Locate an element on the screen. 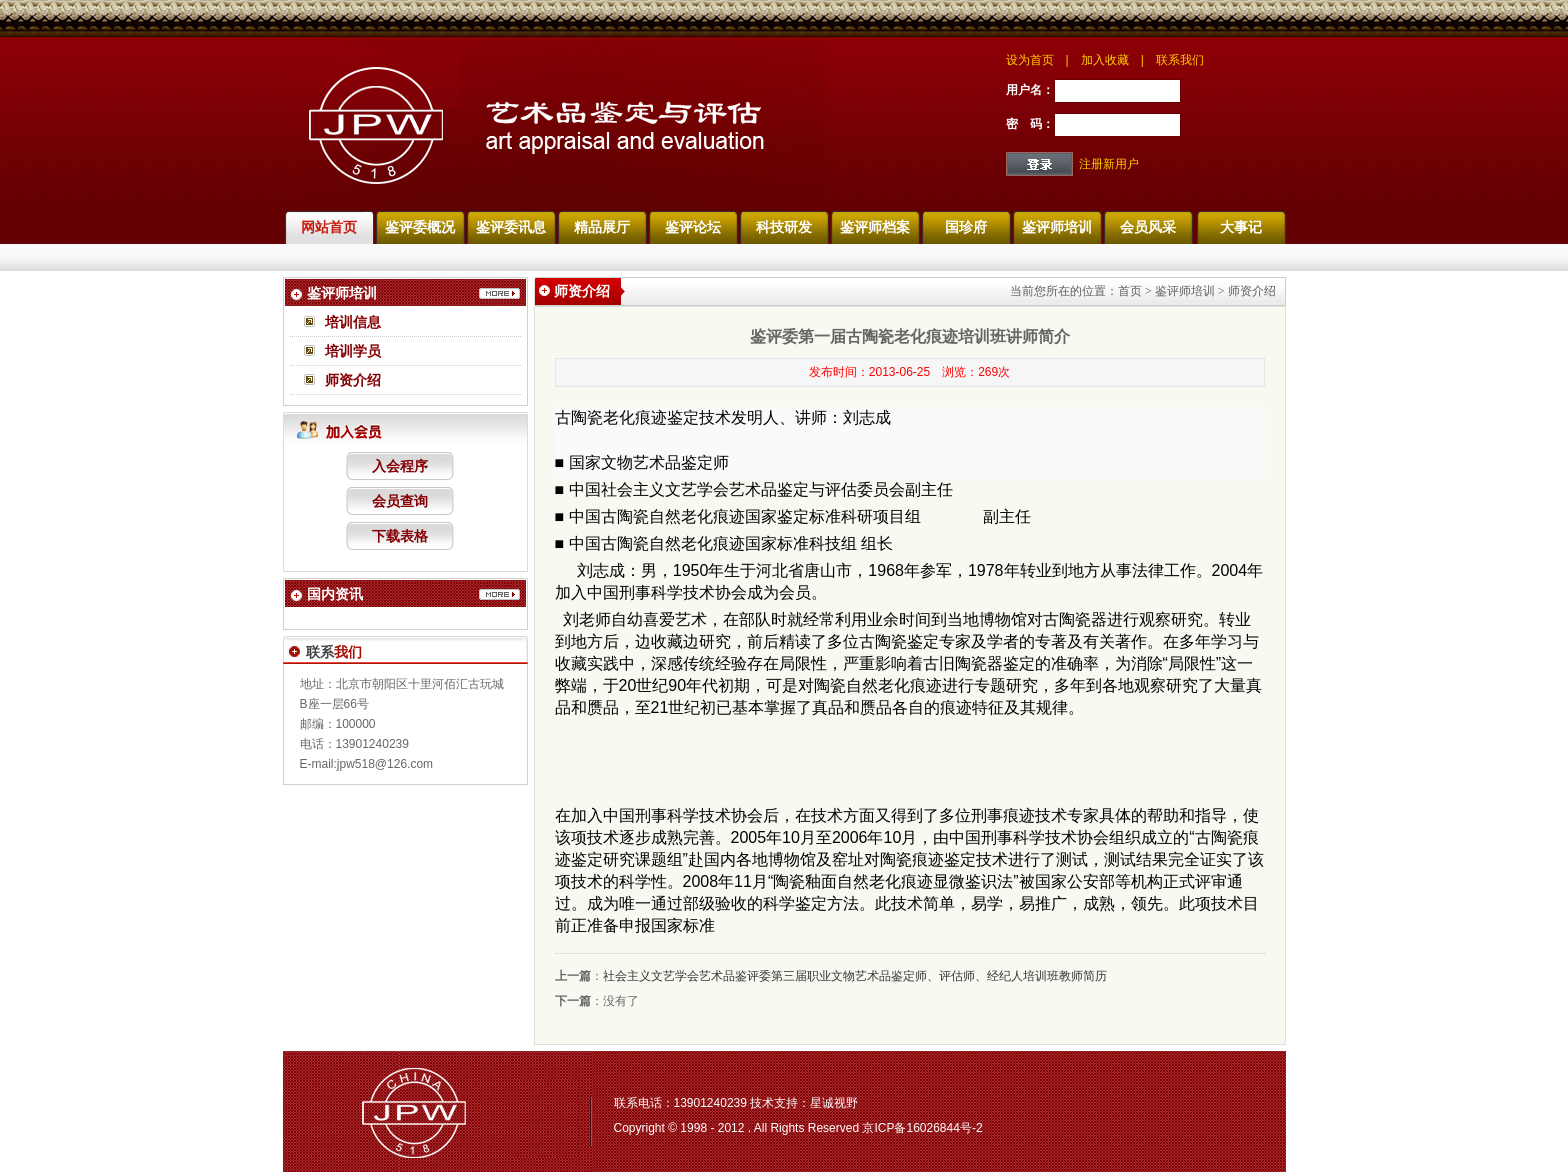  大事记 is located at coordinates (1241, 227).